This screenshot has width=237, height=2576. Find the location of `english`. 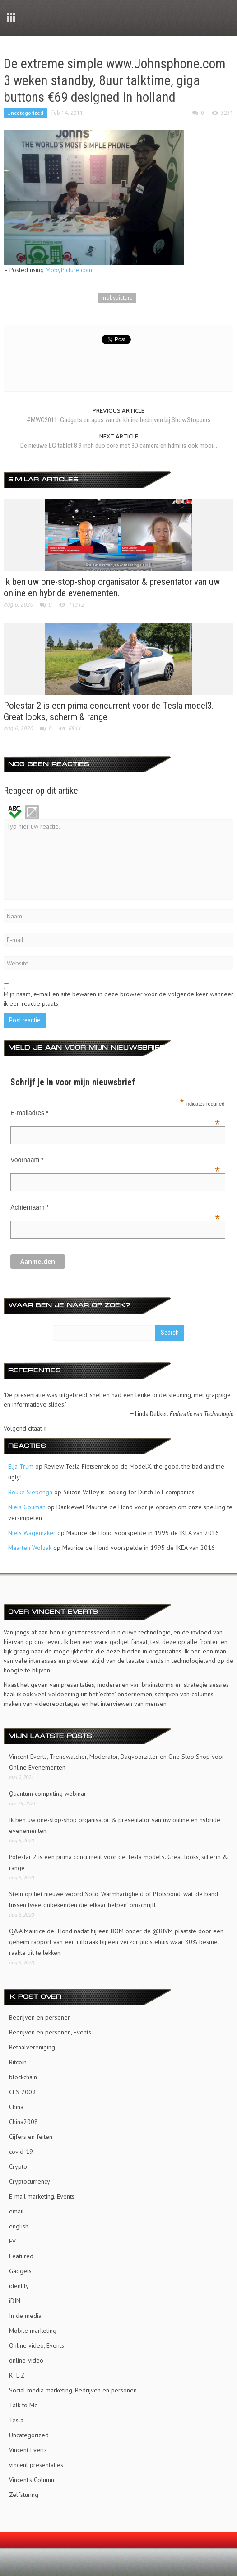

english is located at coordinates (18, 2226).